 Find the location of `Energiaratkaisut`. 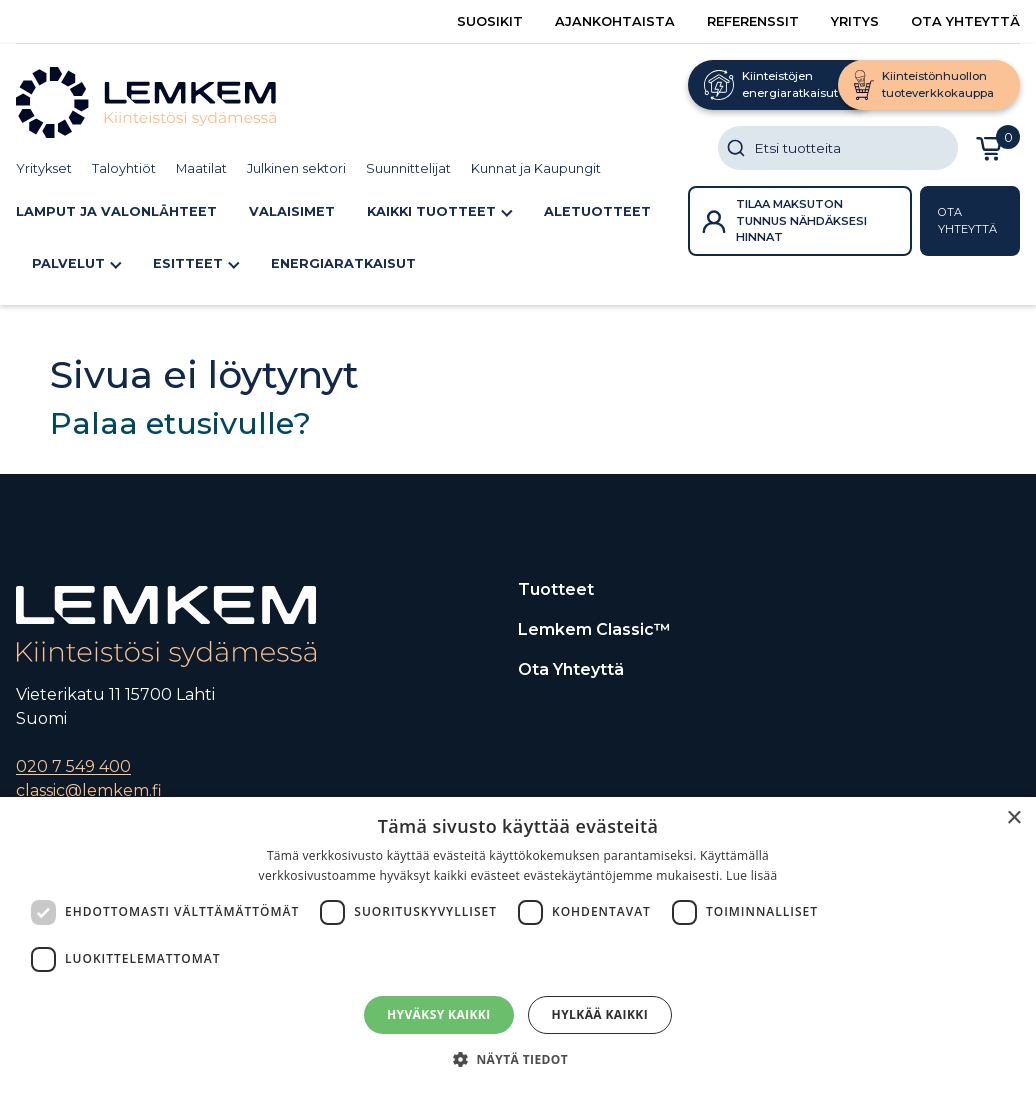

Energiaratkaisut is located at coordinates (343, 263).